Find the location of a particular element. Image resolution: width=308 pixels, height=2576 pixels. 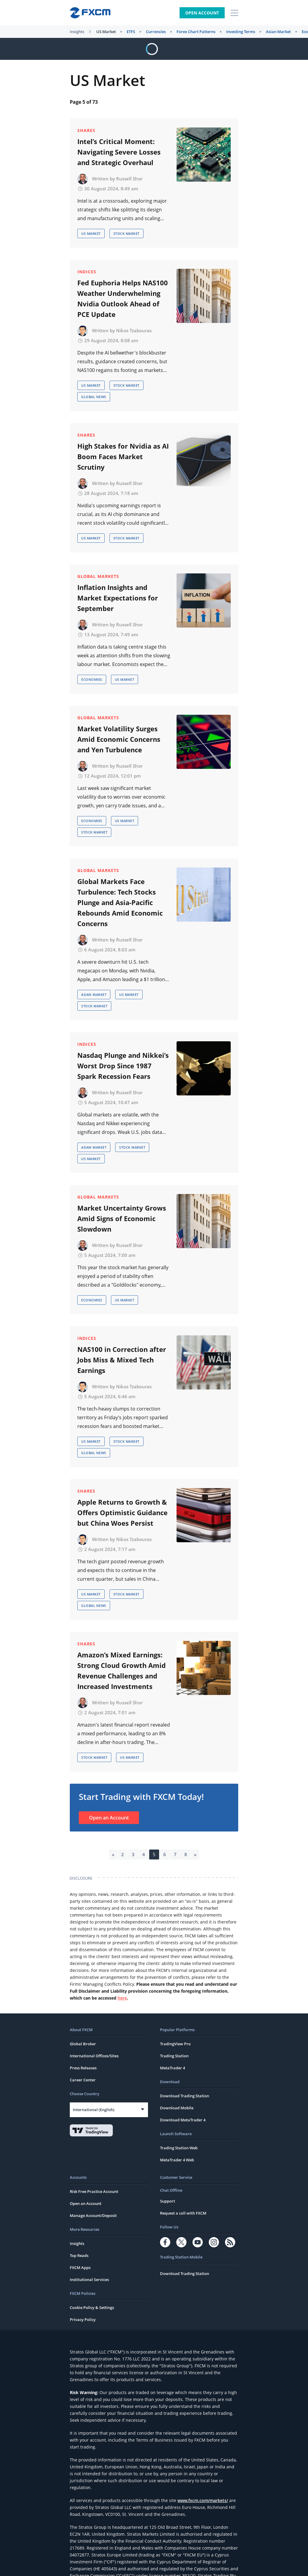

FXCM Apps is located at coordinates (80, 2267).